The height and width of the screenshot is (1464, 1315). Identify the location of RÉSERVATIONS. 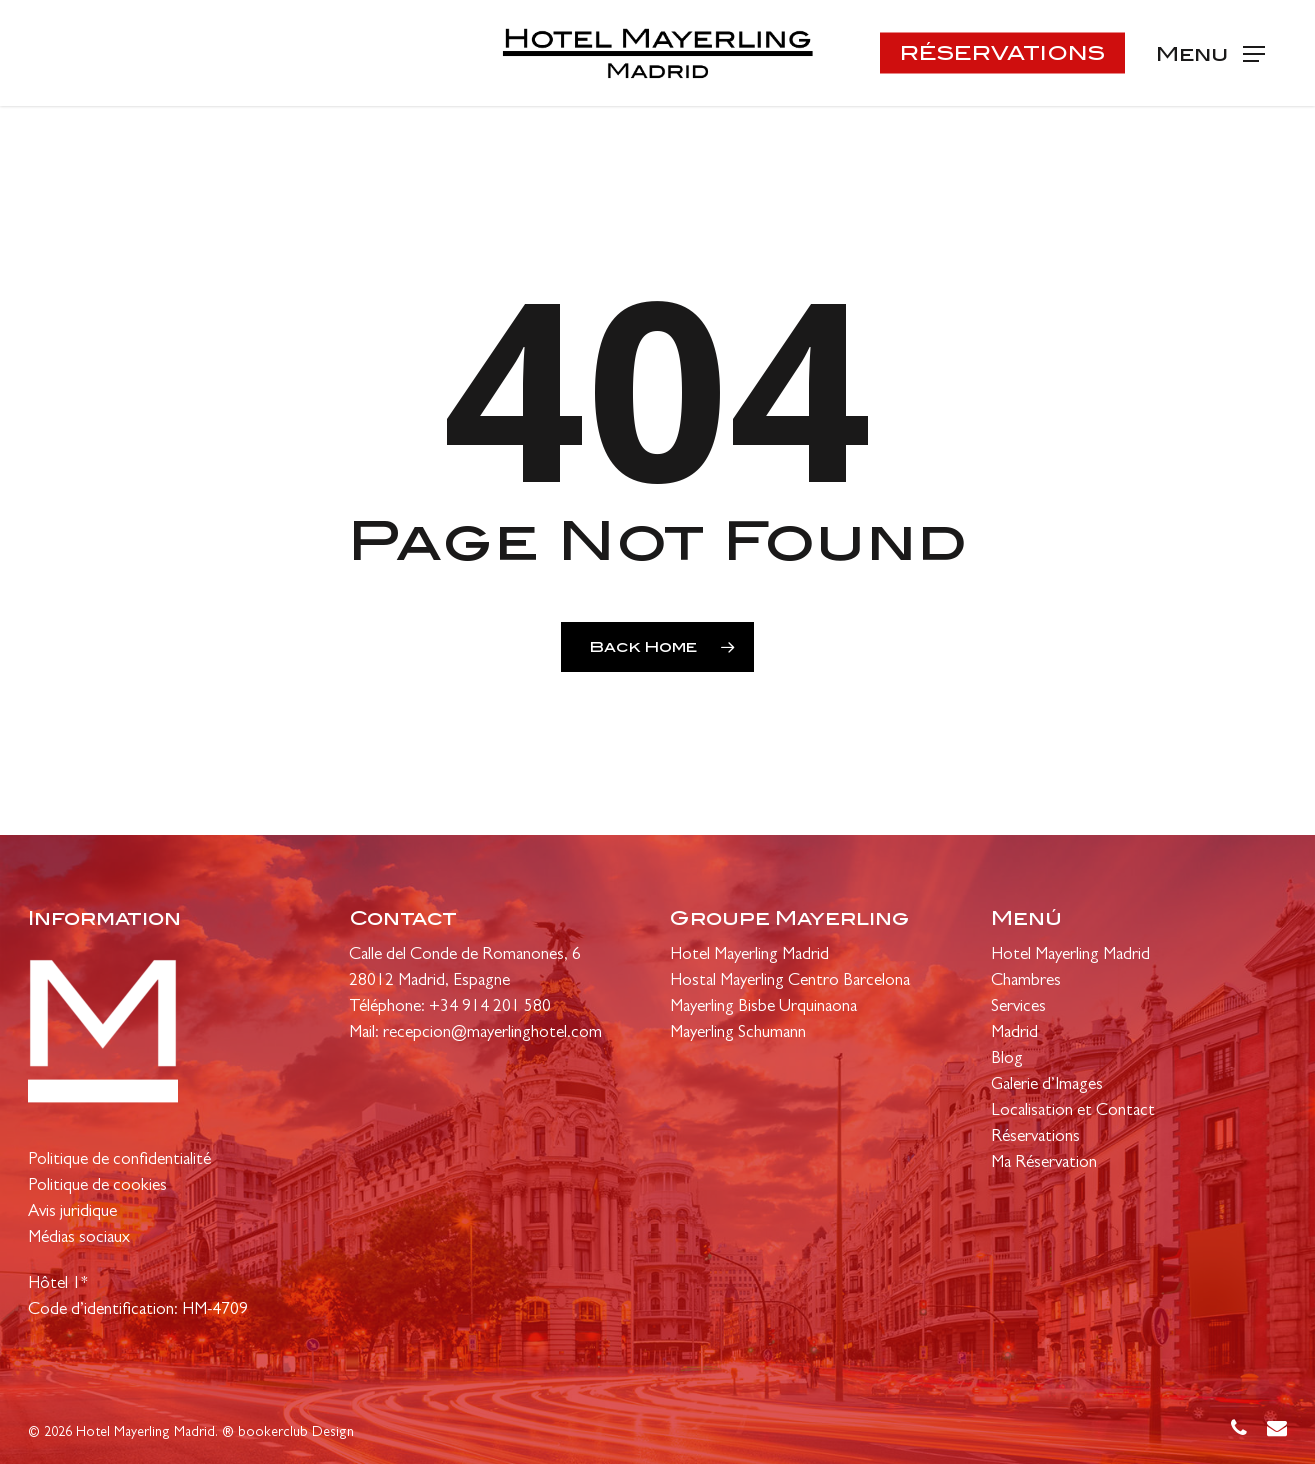
(1002, 53).